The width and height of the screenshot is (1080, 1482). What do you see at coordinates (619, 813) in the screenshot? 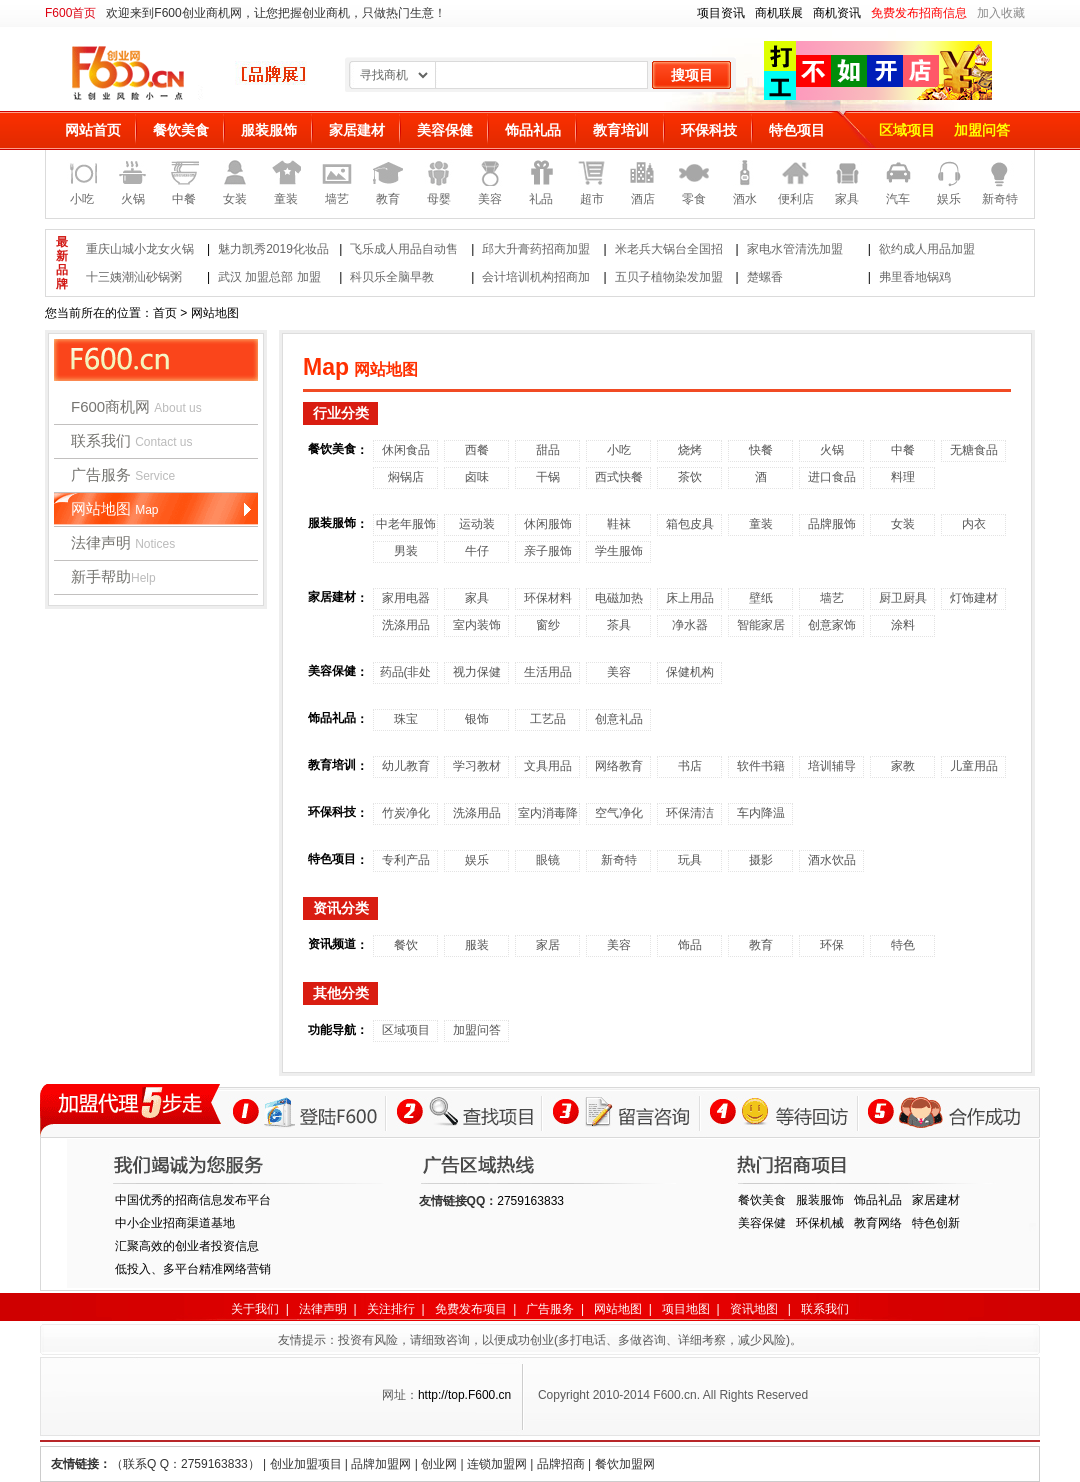
I see `空气净化` at bounding box center [619, 813].